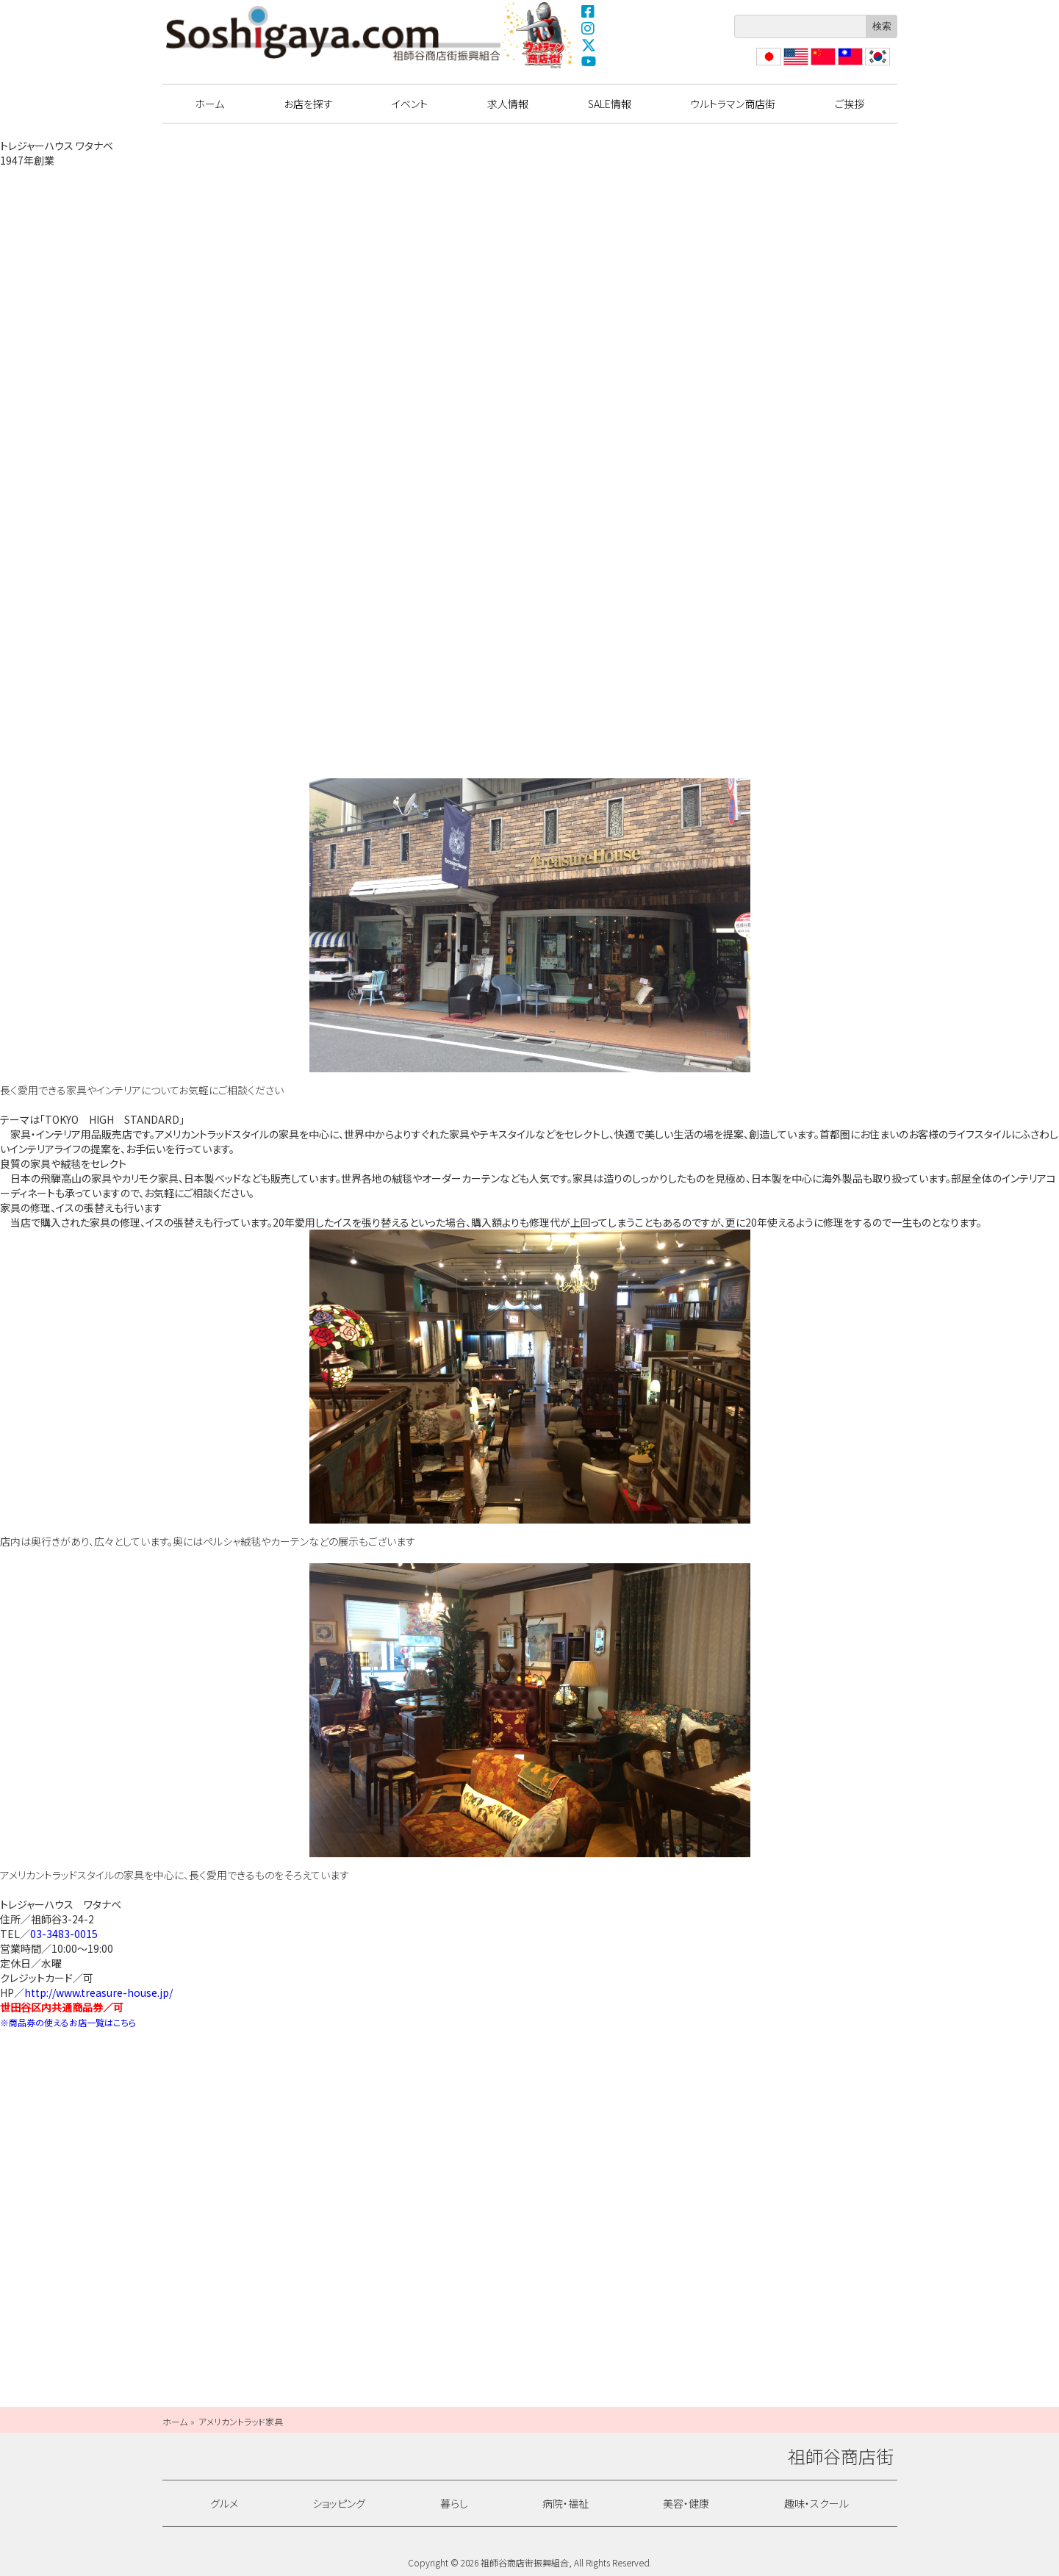 Image resolution: width=1059 pixels, height=2576 pixels. What do you see at coordinates (454, 2503) in the screenshot?
I see `暮らし` at bounding box center [454, 2503].